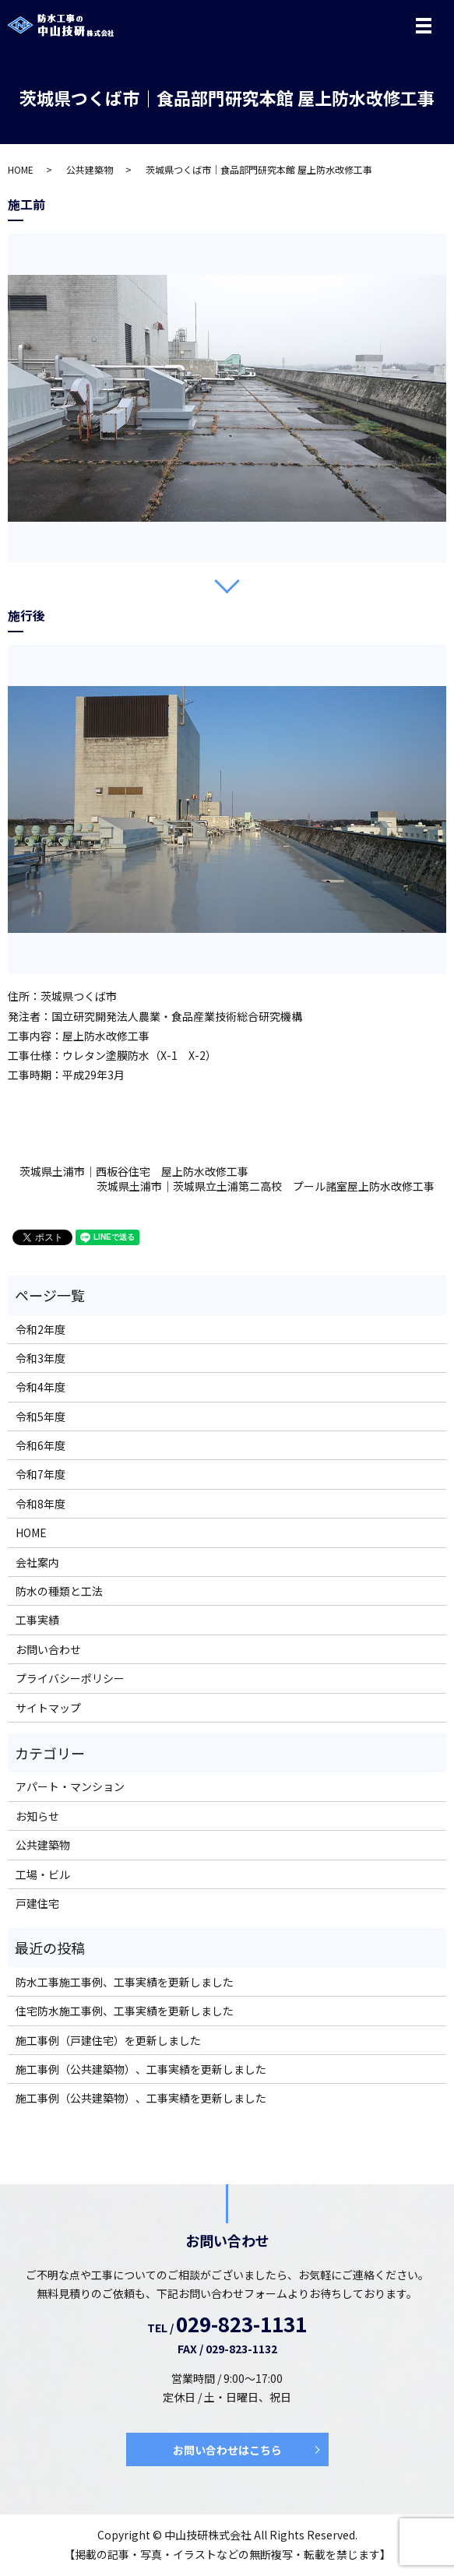  What do you see at coordinates (227, 2450) in the screenshot?
I see `お問い合わせはこちら` at bounding box center [227, 2450].